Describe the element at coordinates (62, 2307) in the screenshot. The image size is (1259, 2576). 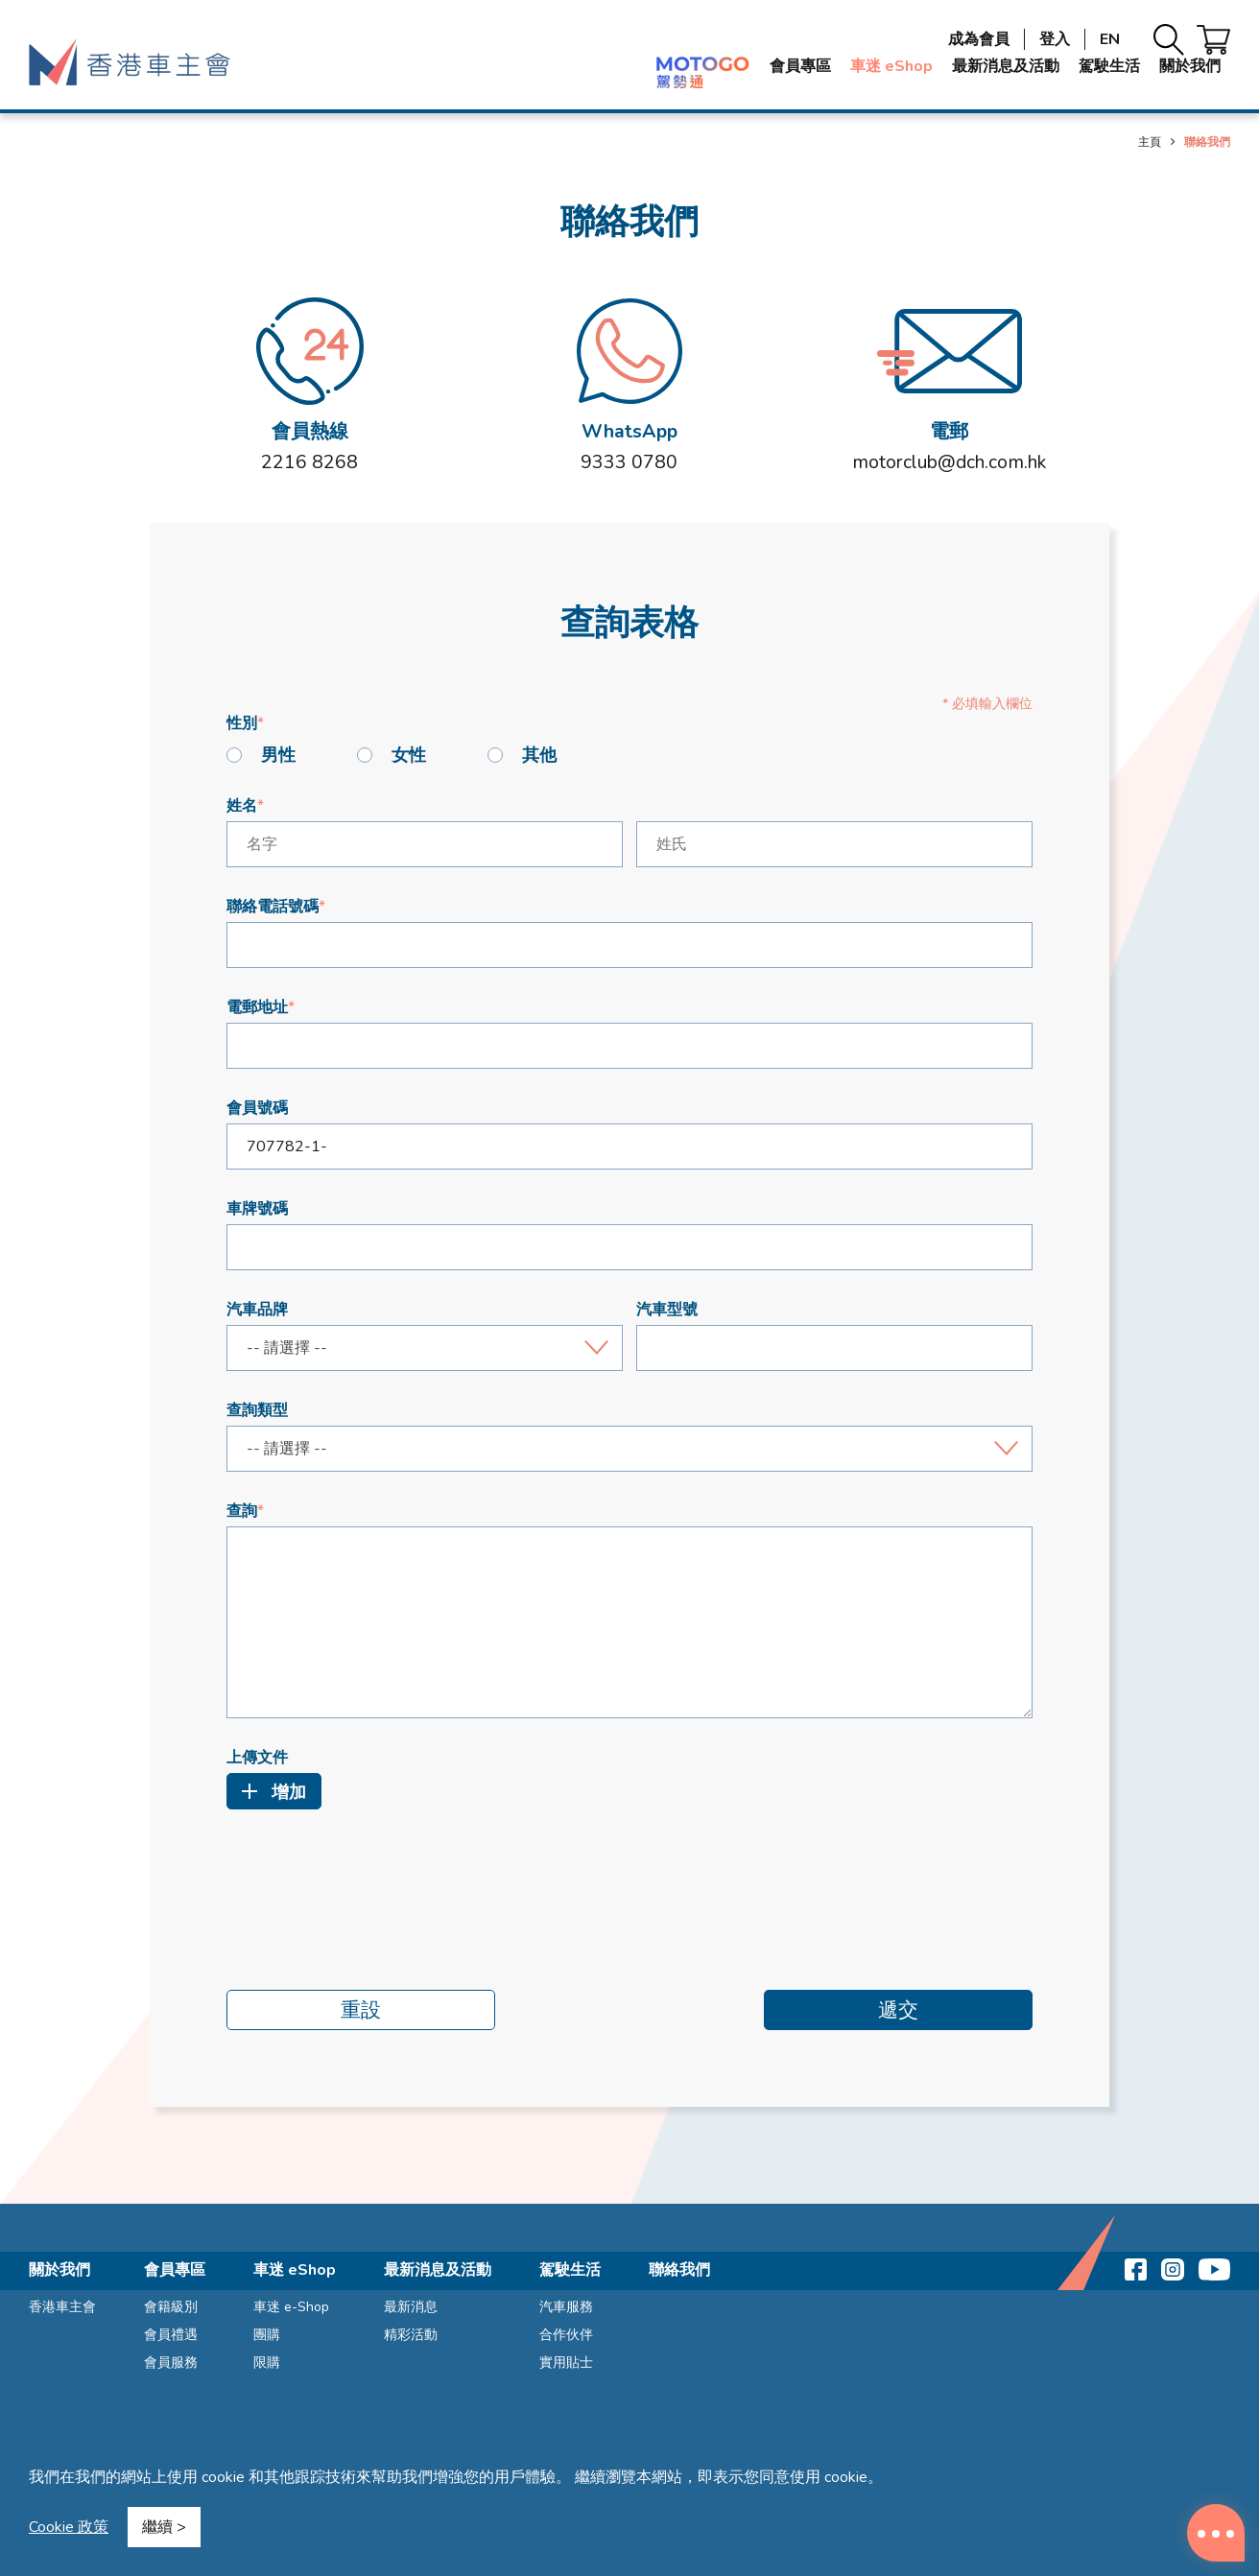
I see `香港車主會` at that location.